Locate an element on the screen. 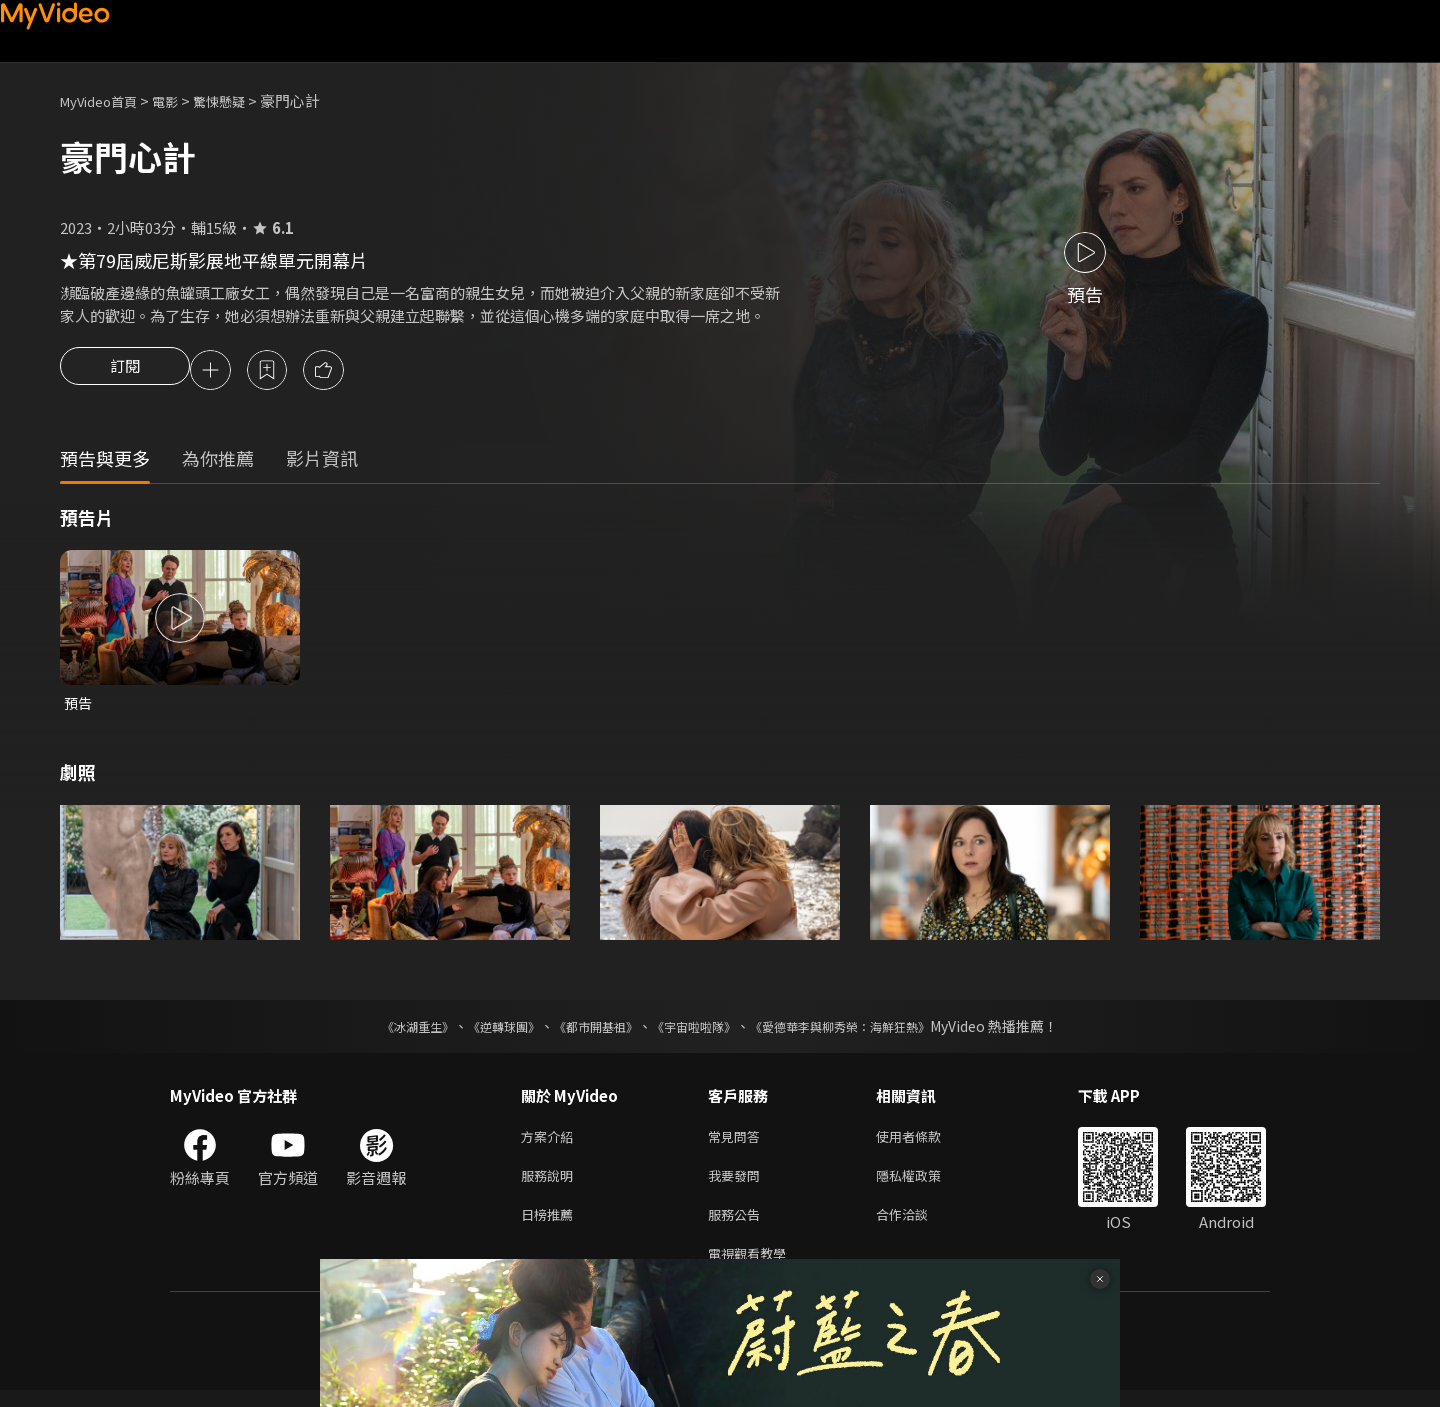  MyVideo首頁 is located at coordinates (105, 100).